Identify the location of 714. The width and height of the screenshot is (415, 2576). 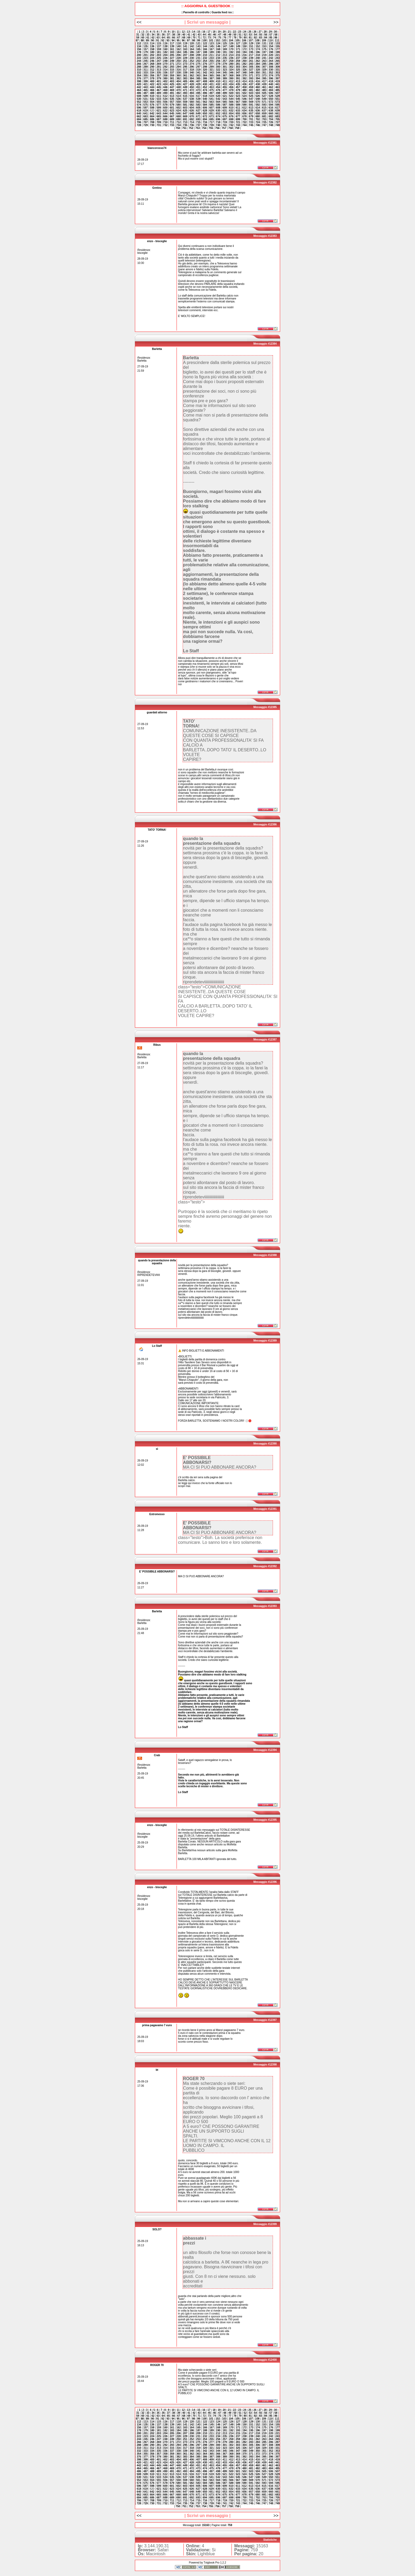
(192, 122).